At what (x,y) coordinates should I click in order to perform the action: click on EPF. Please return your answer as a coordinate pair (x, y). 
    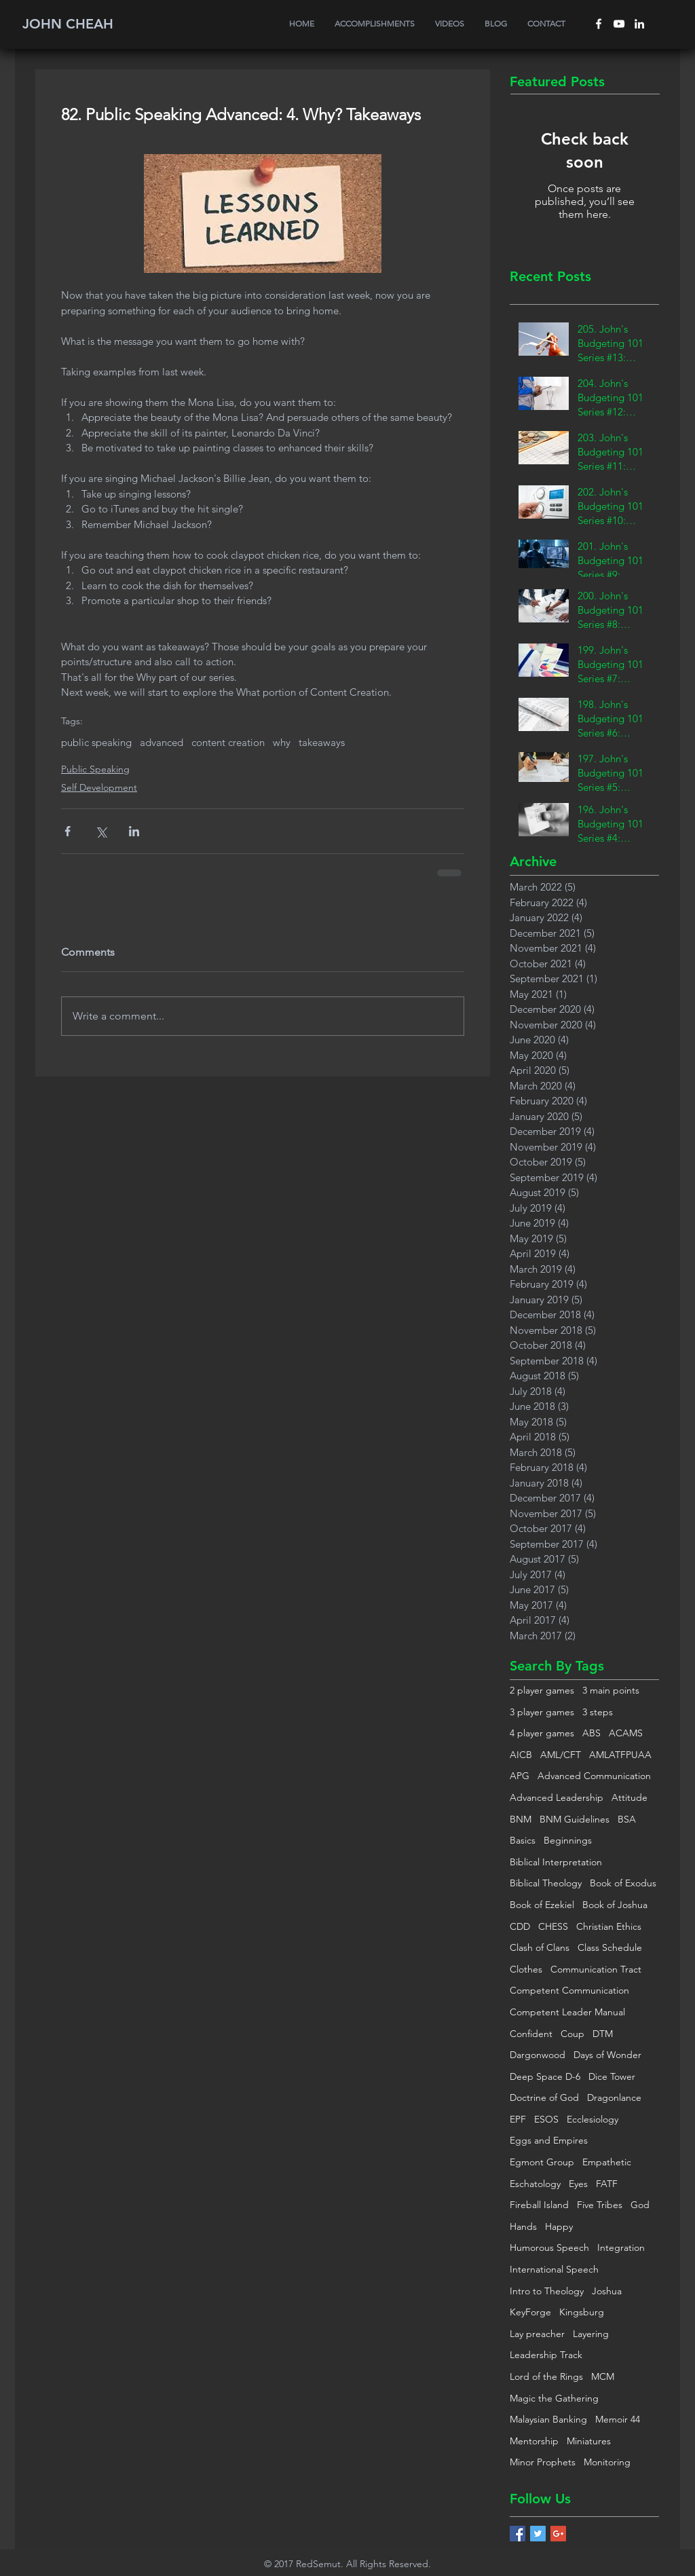
    Looking at the image, I should click on (518, 2119).